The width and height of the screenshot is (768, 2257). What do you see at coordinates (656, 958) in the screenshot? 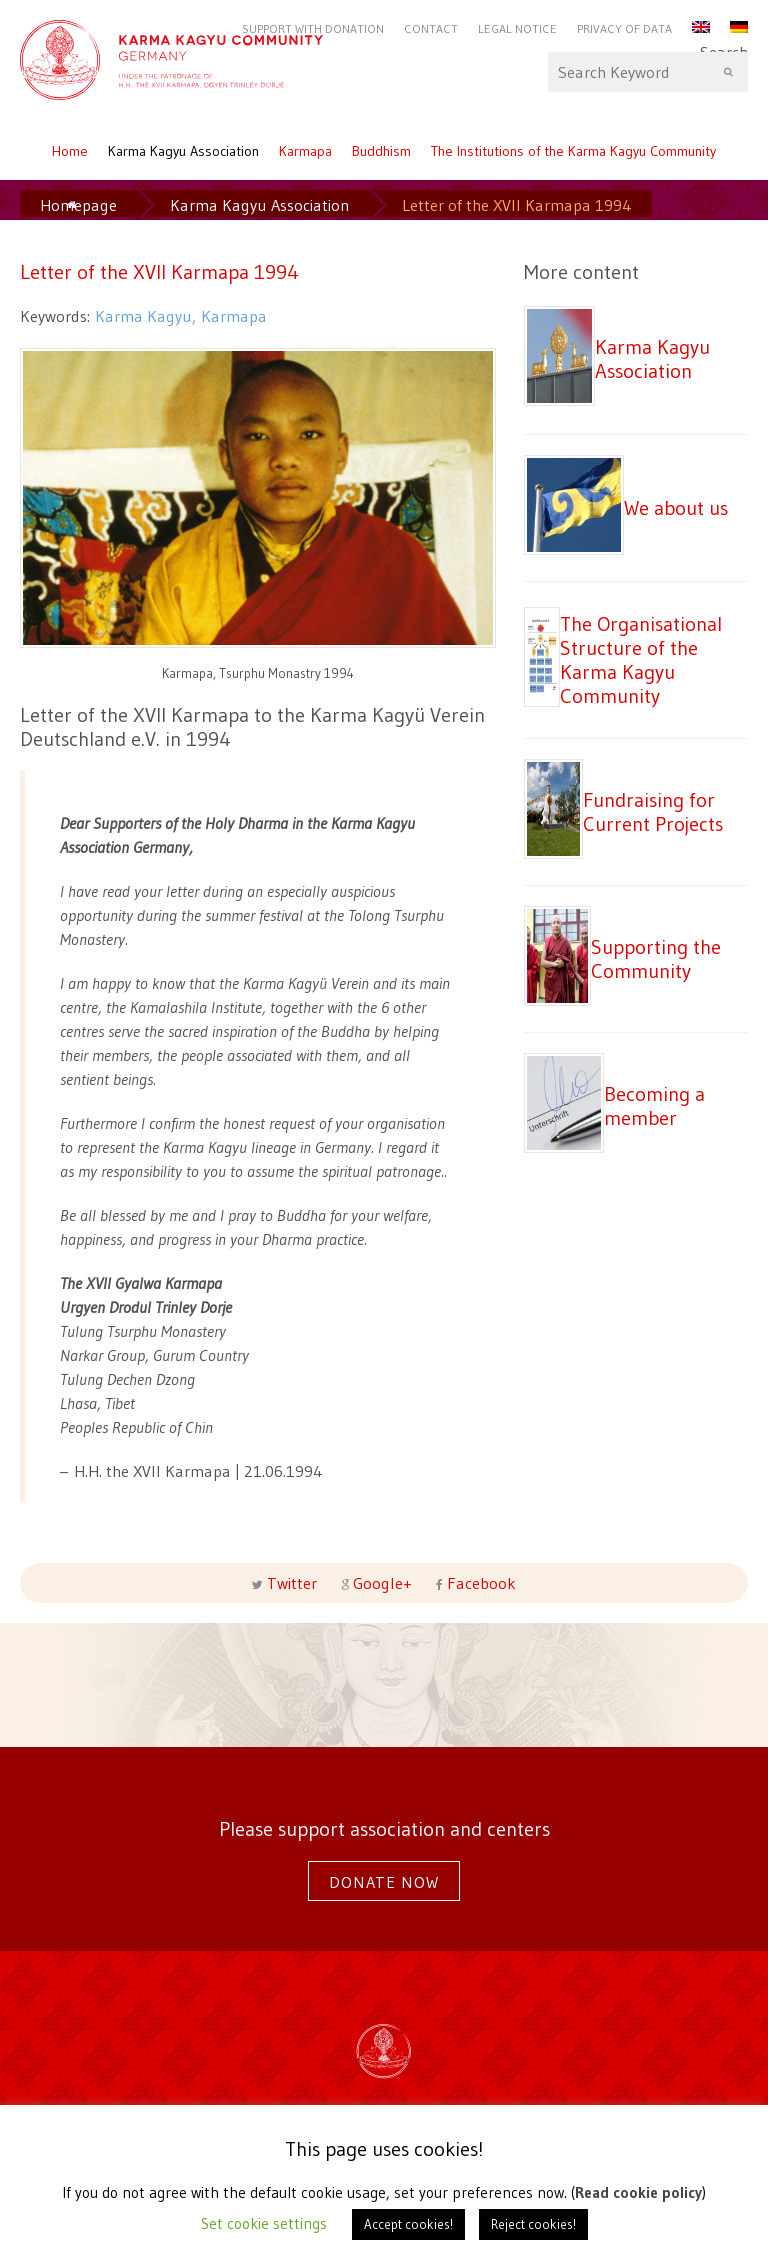
I see `Supporting the Community` at bounding box center [656, 958].